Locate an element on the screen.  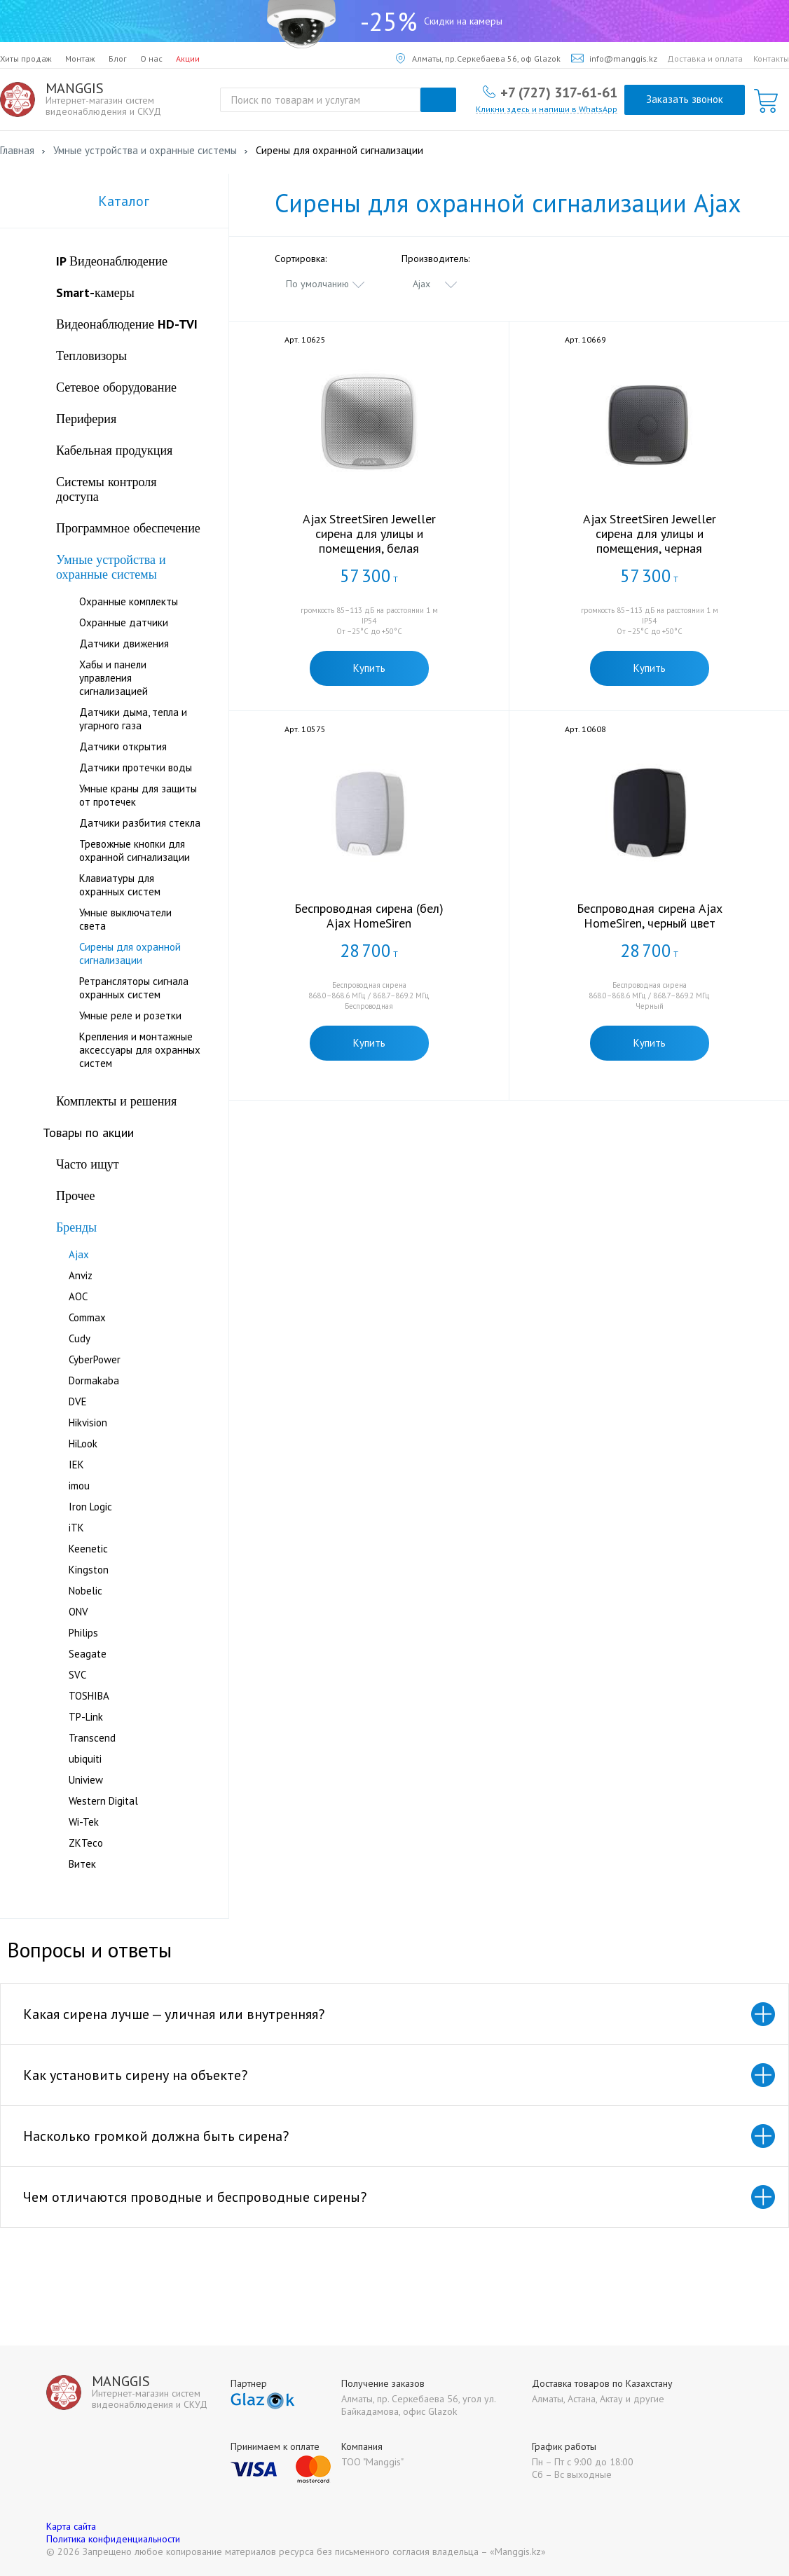
Seagate is located at coordinates (88, 1653).